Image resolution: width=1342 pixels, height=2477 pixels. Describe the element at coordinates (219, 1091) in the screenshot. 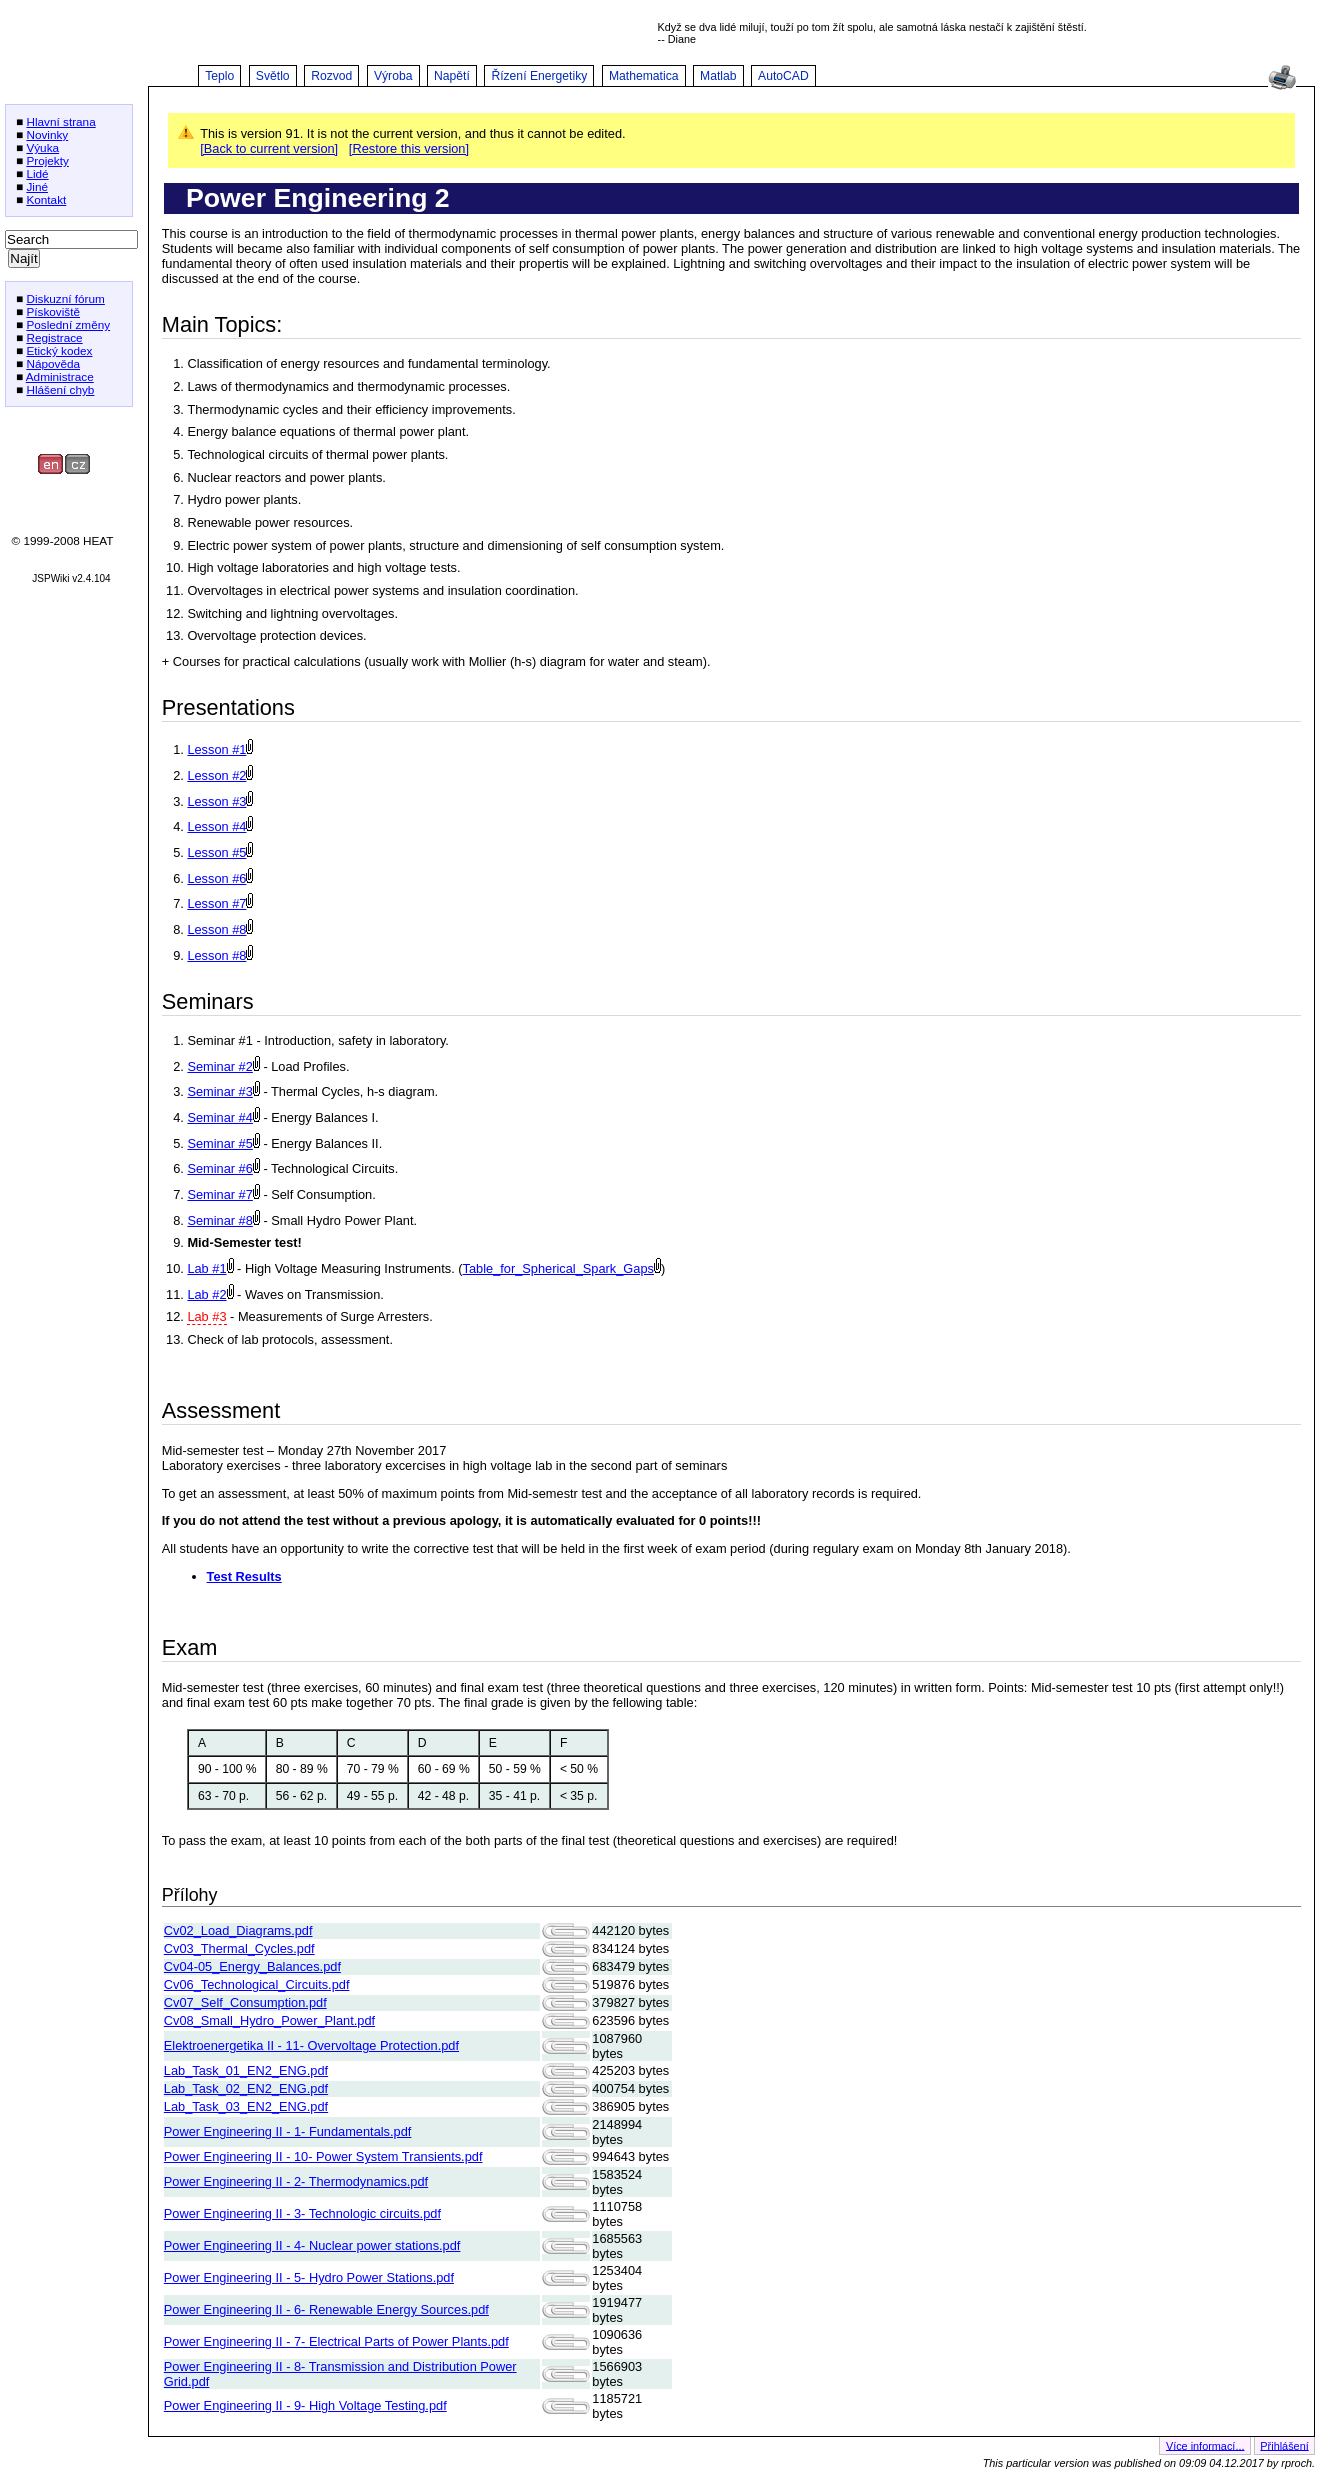

I see `Seminar #3` at that location.